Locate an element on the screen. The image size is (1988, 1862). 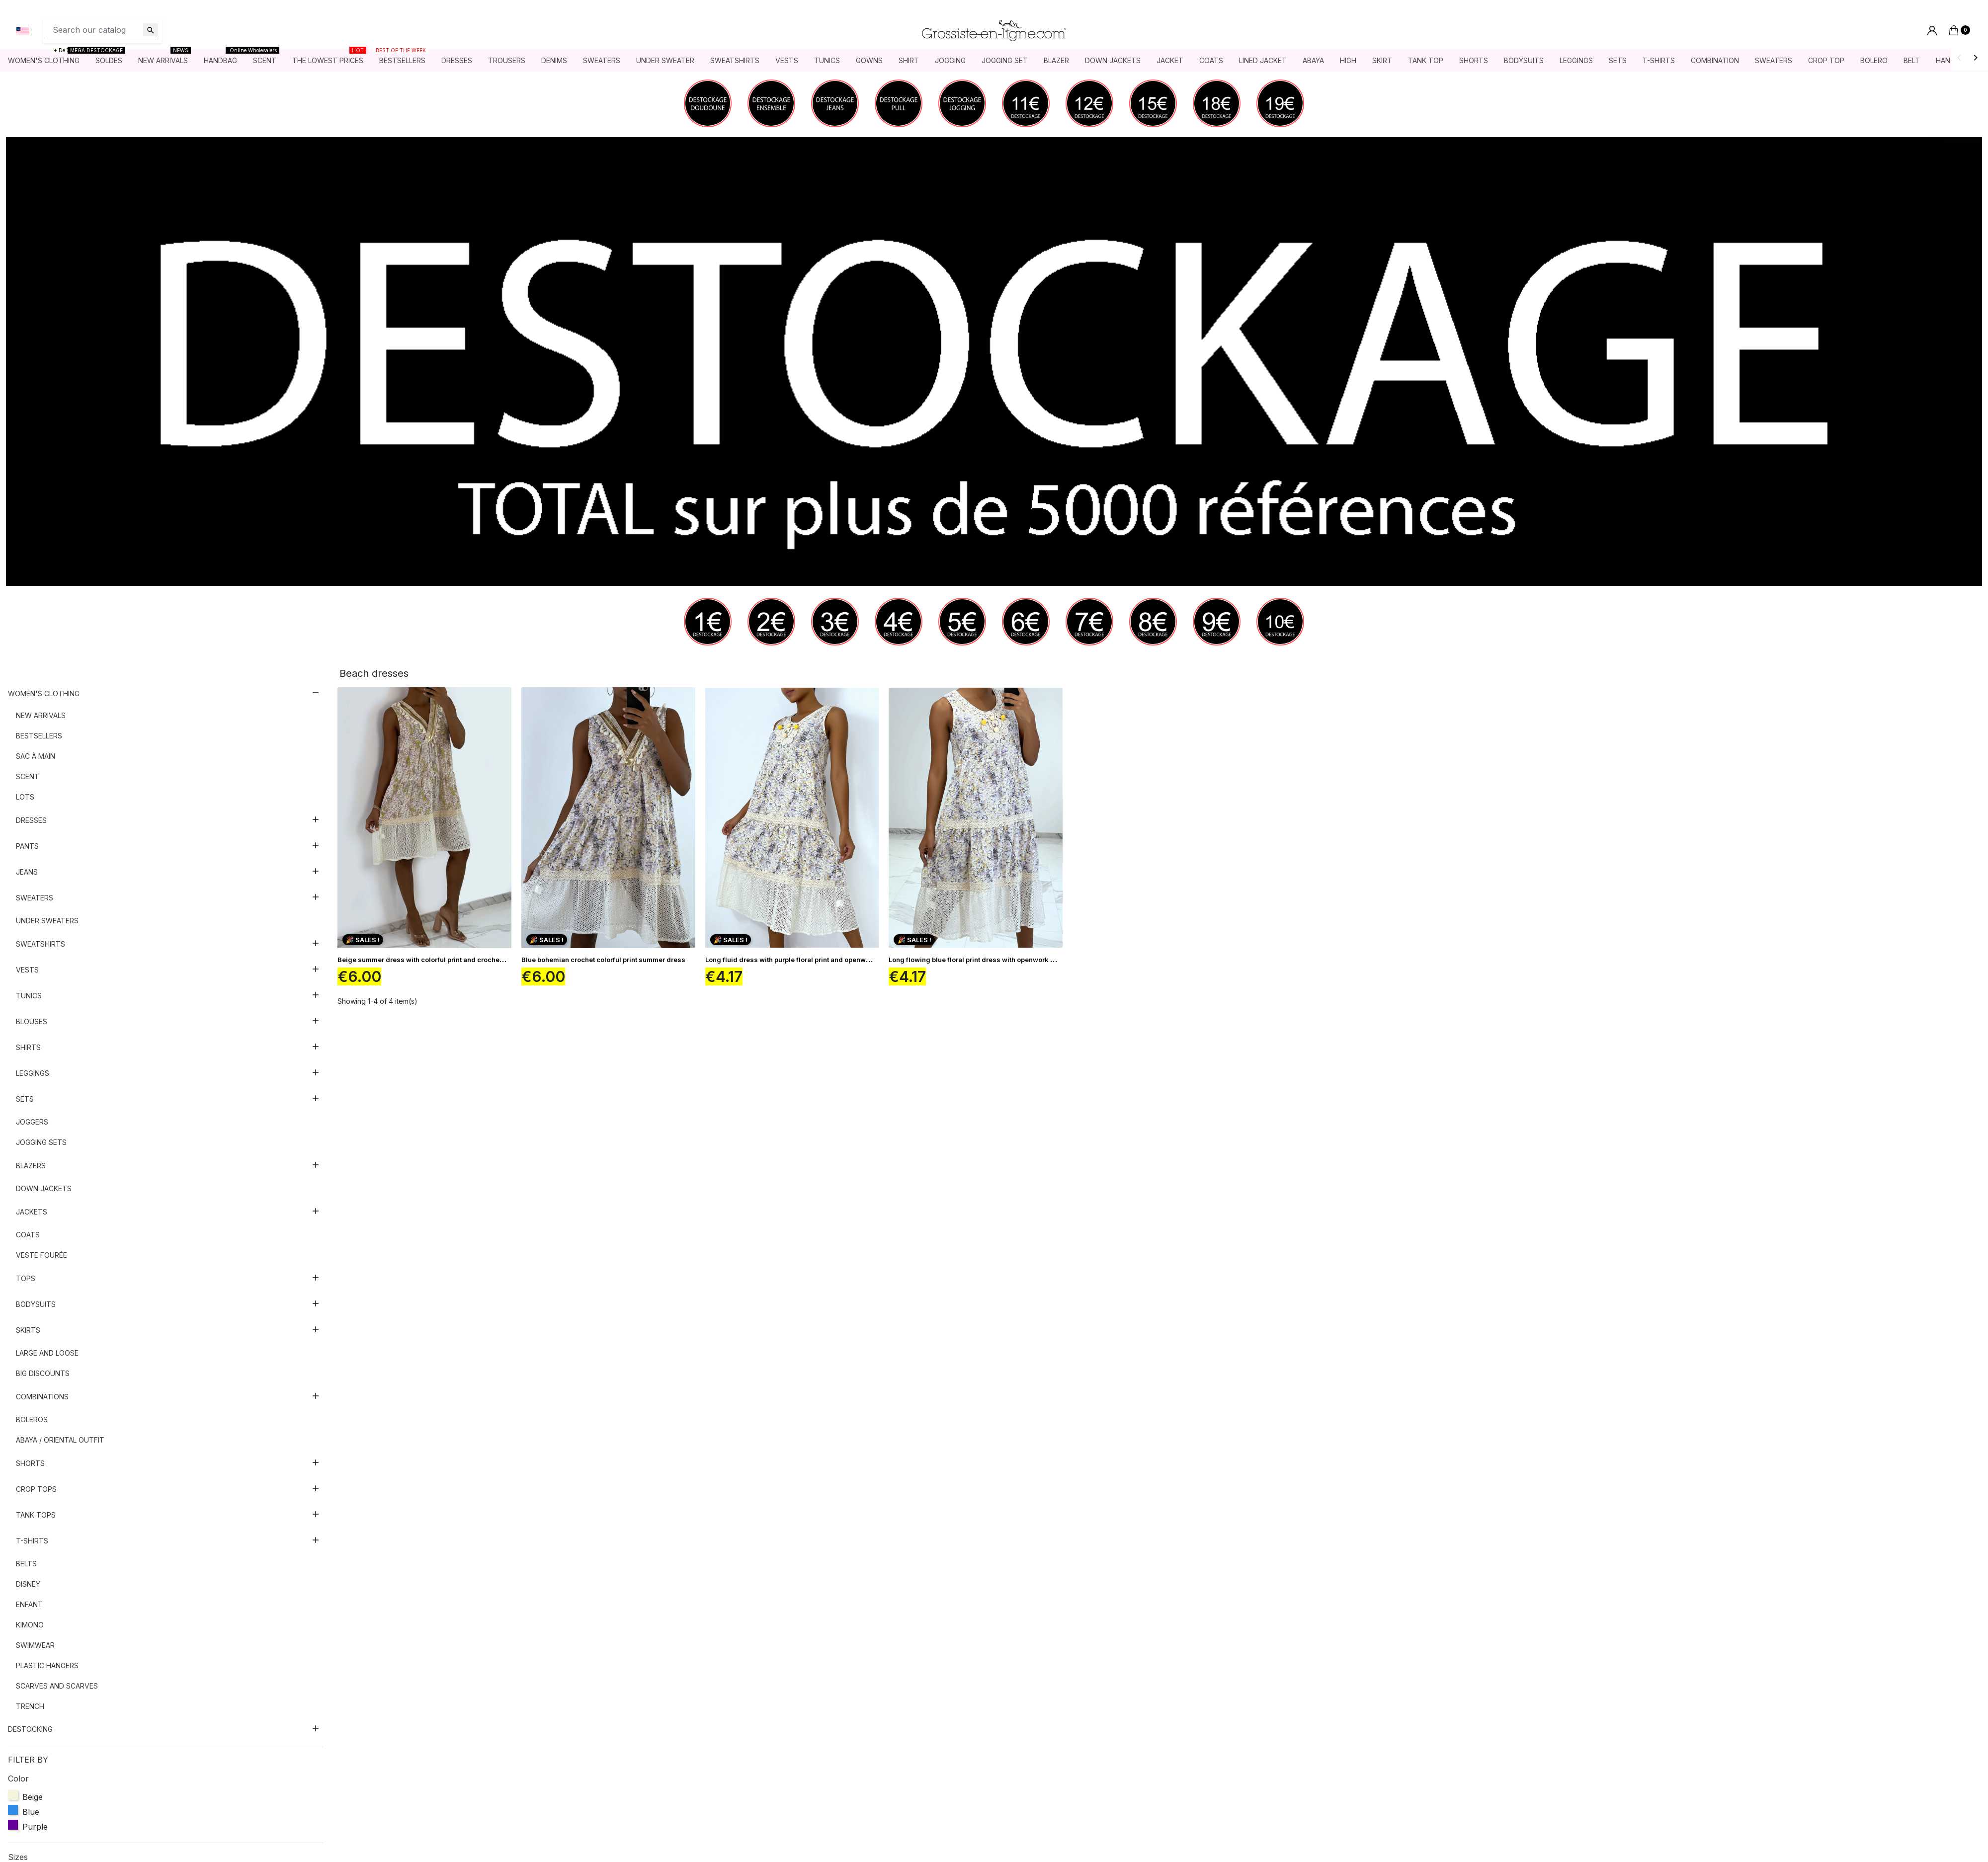
Tunics is located at coordinates (29, 1003).